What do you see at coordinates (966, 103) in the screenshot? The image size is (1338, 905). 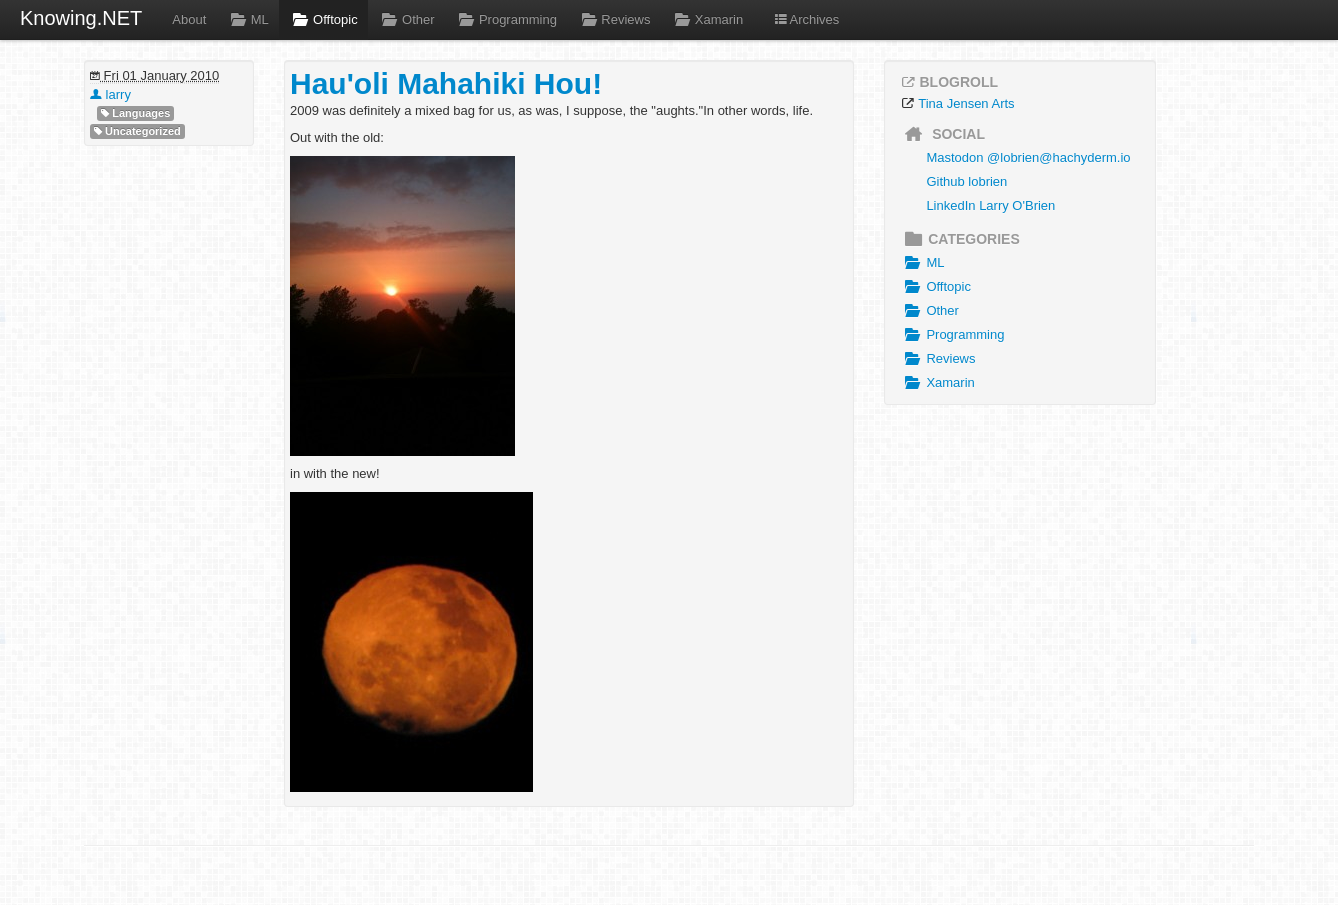 I see `Tina Jensen Arts` at bounding box center [966, 103].